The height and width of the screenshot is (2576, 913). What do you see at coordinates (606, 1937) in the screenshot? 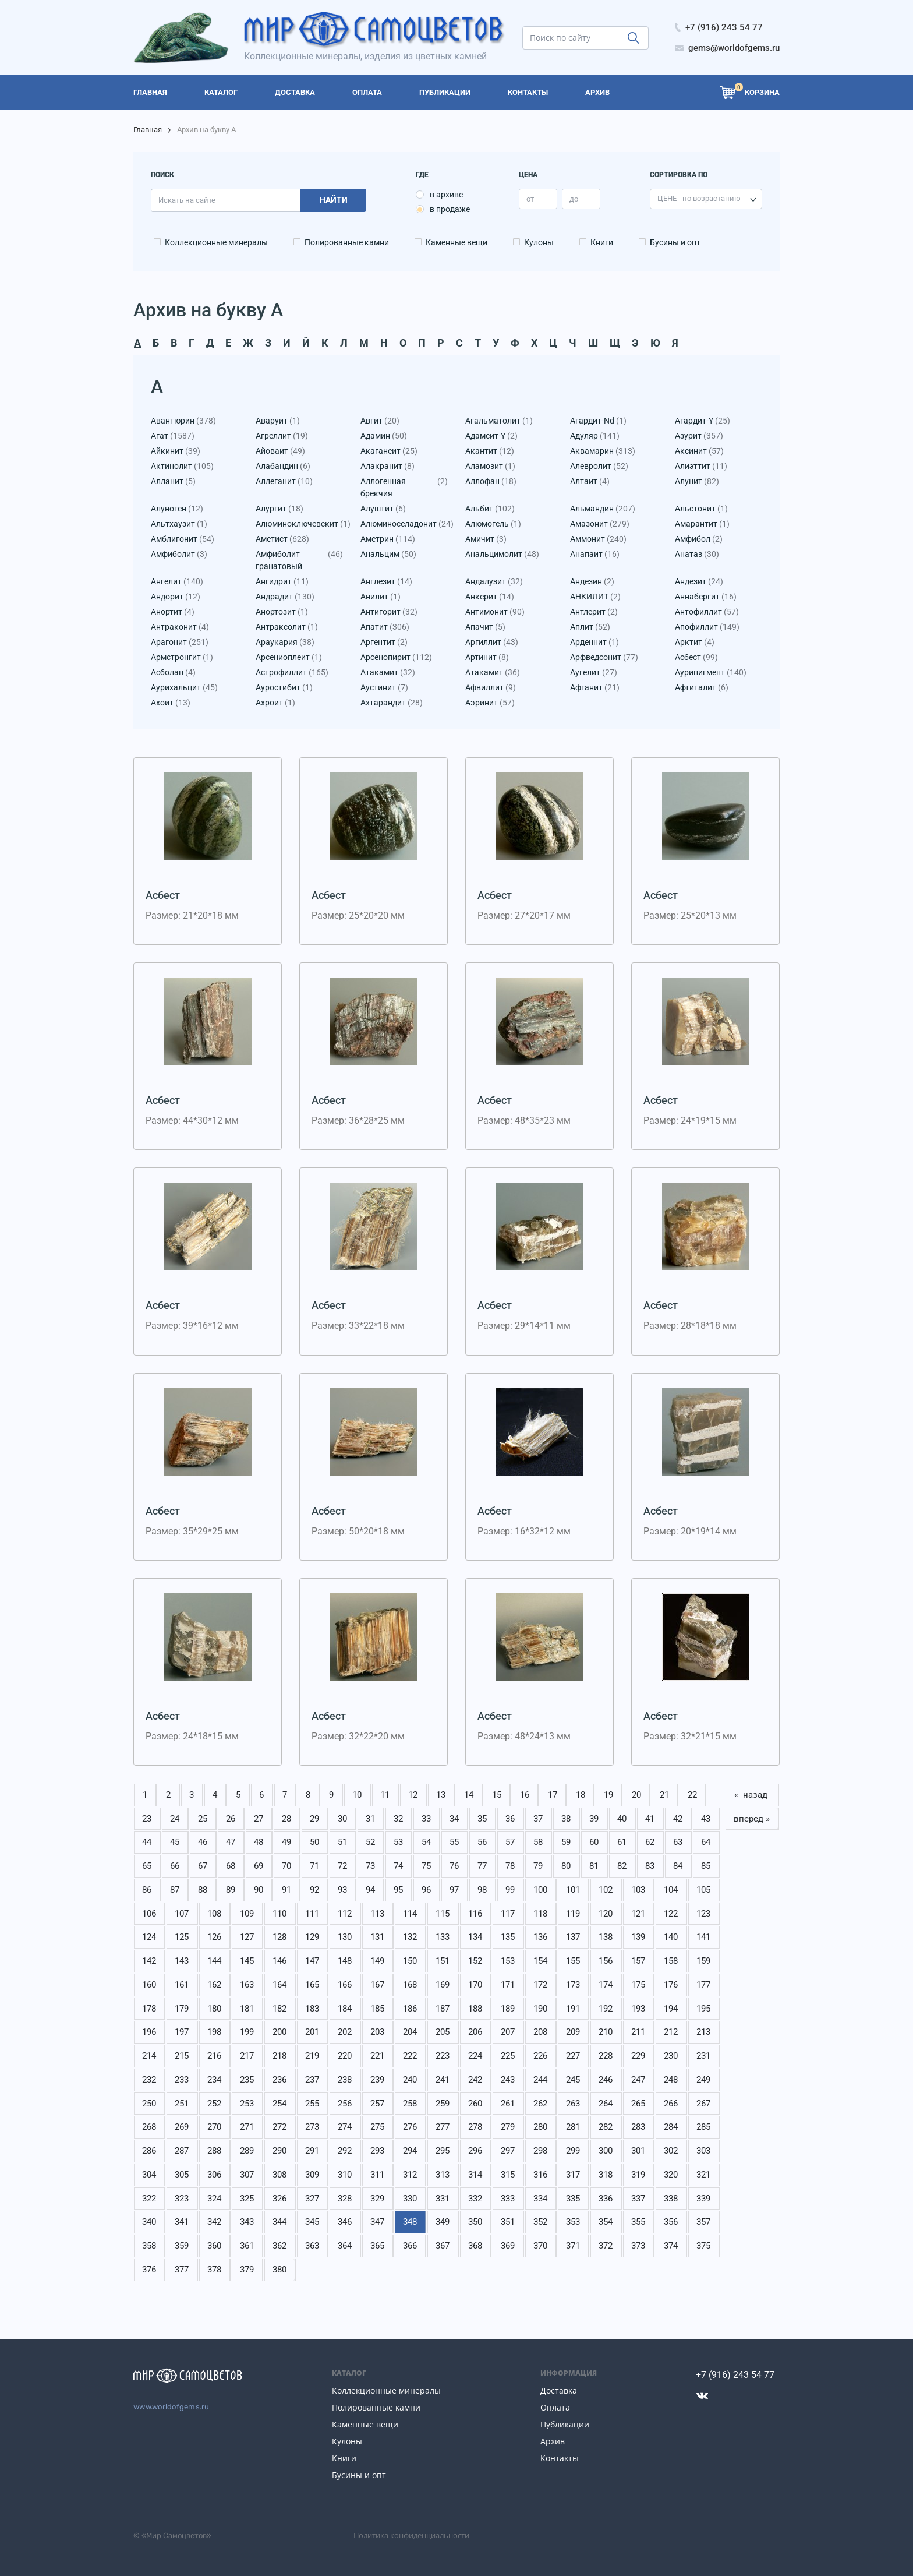
I see `138` at bounding box center [606, 1937].